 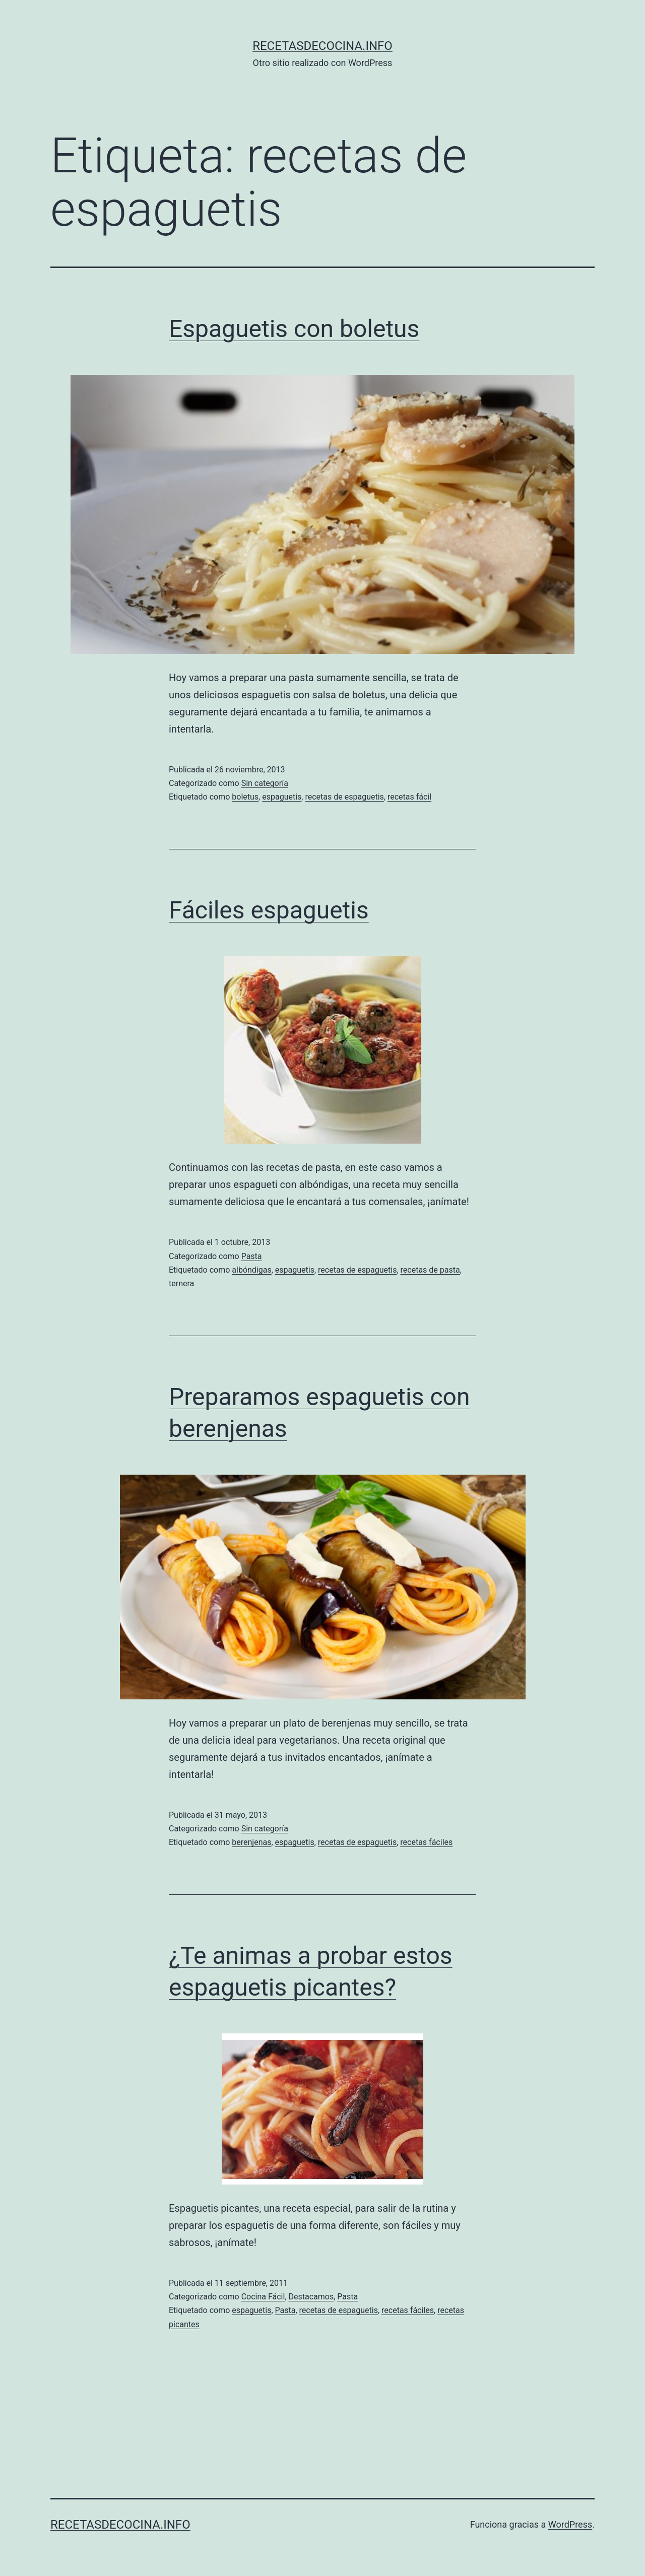 I want to click on Cocina Fácil, so click(x=263, y=2296).